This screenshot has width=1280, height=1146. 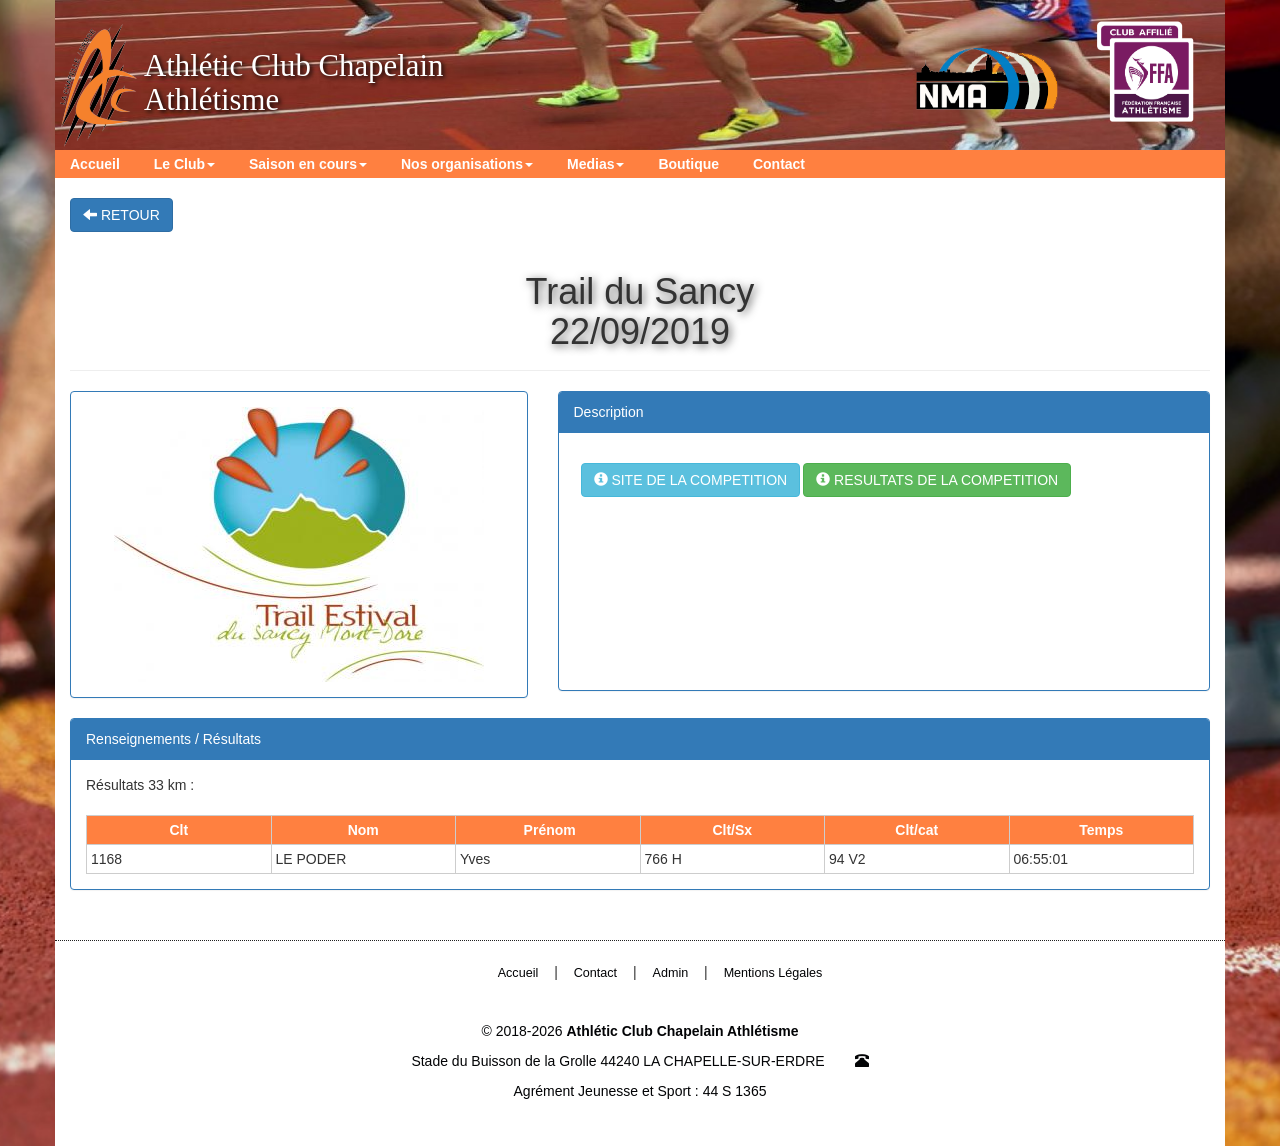 What do you see at coordinates (121, 215) in the screenshot?
I see `RETOUR [button]` at bounding box center [121, 215].